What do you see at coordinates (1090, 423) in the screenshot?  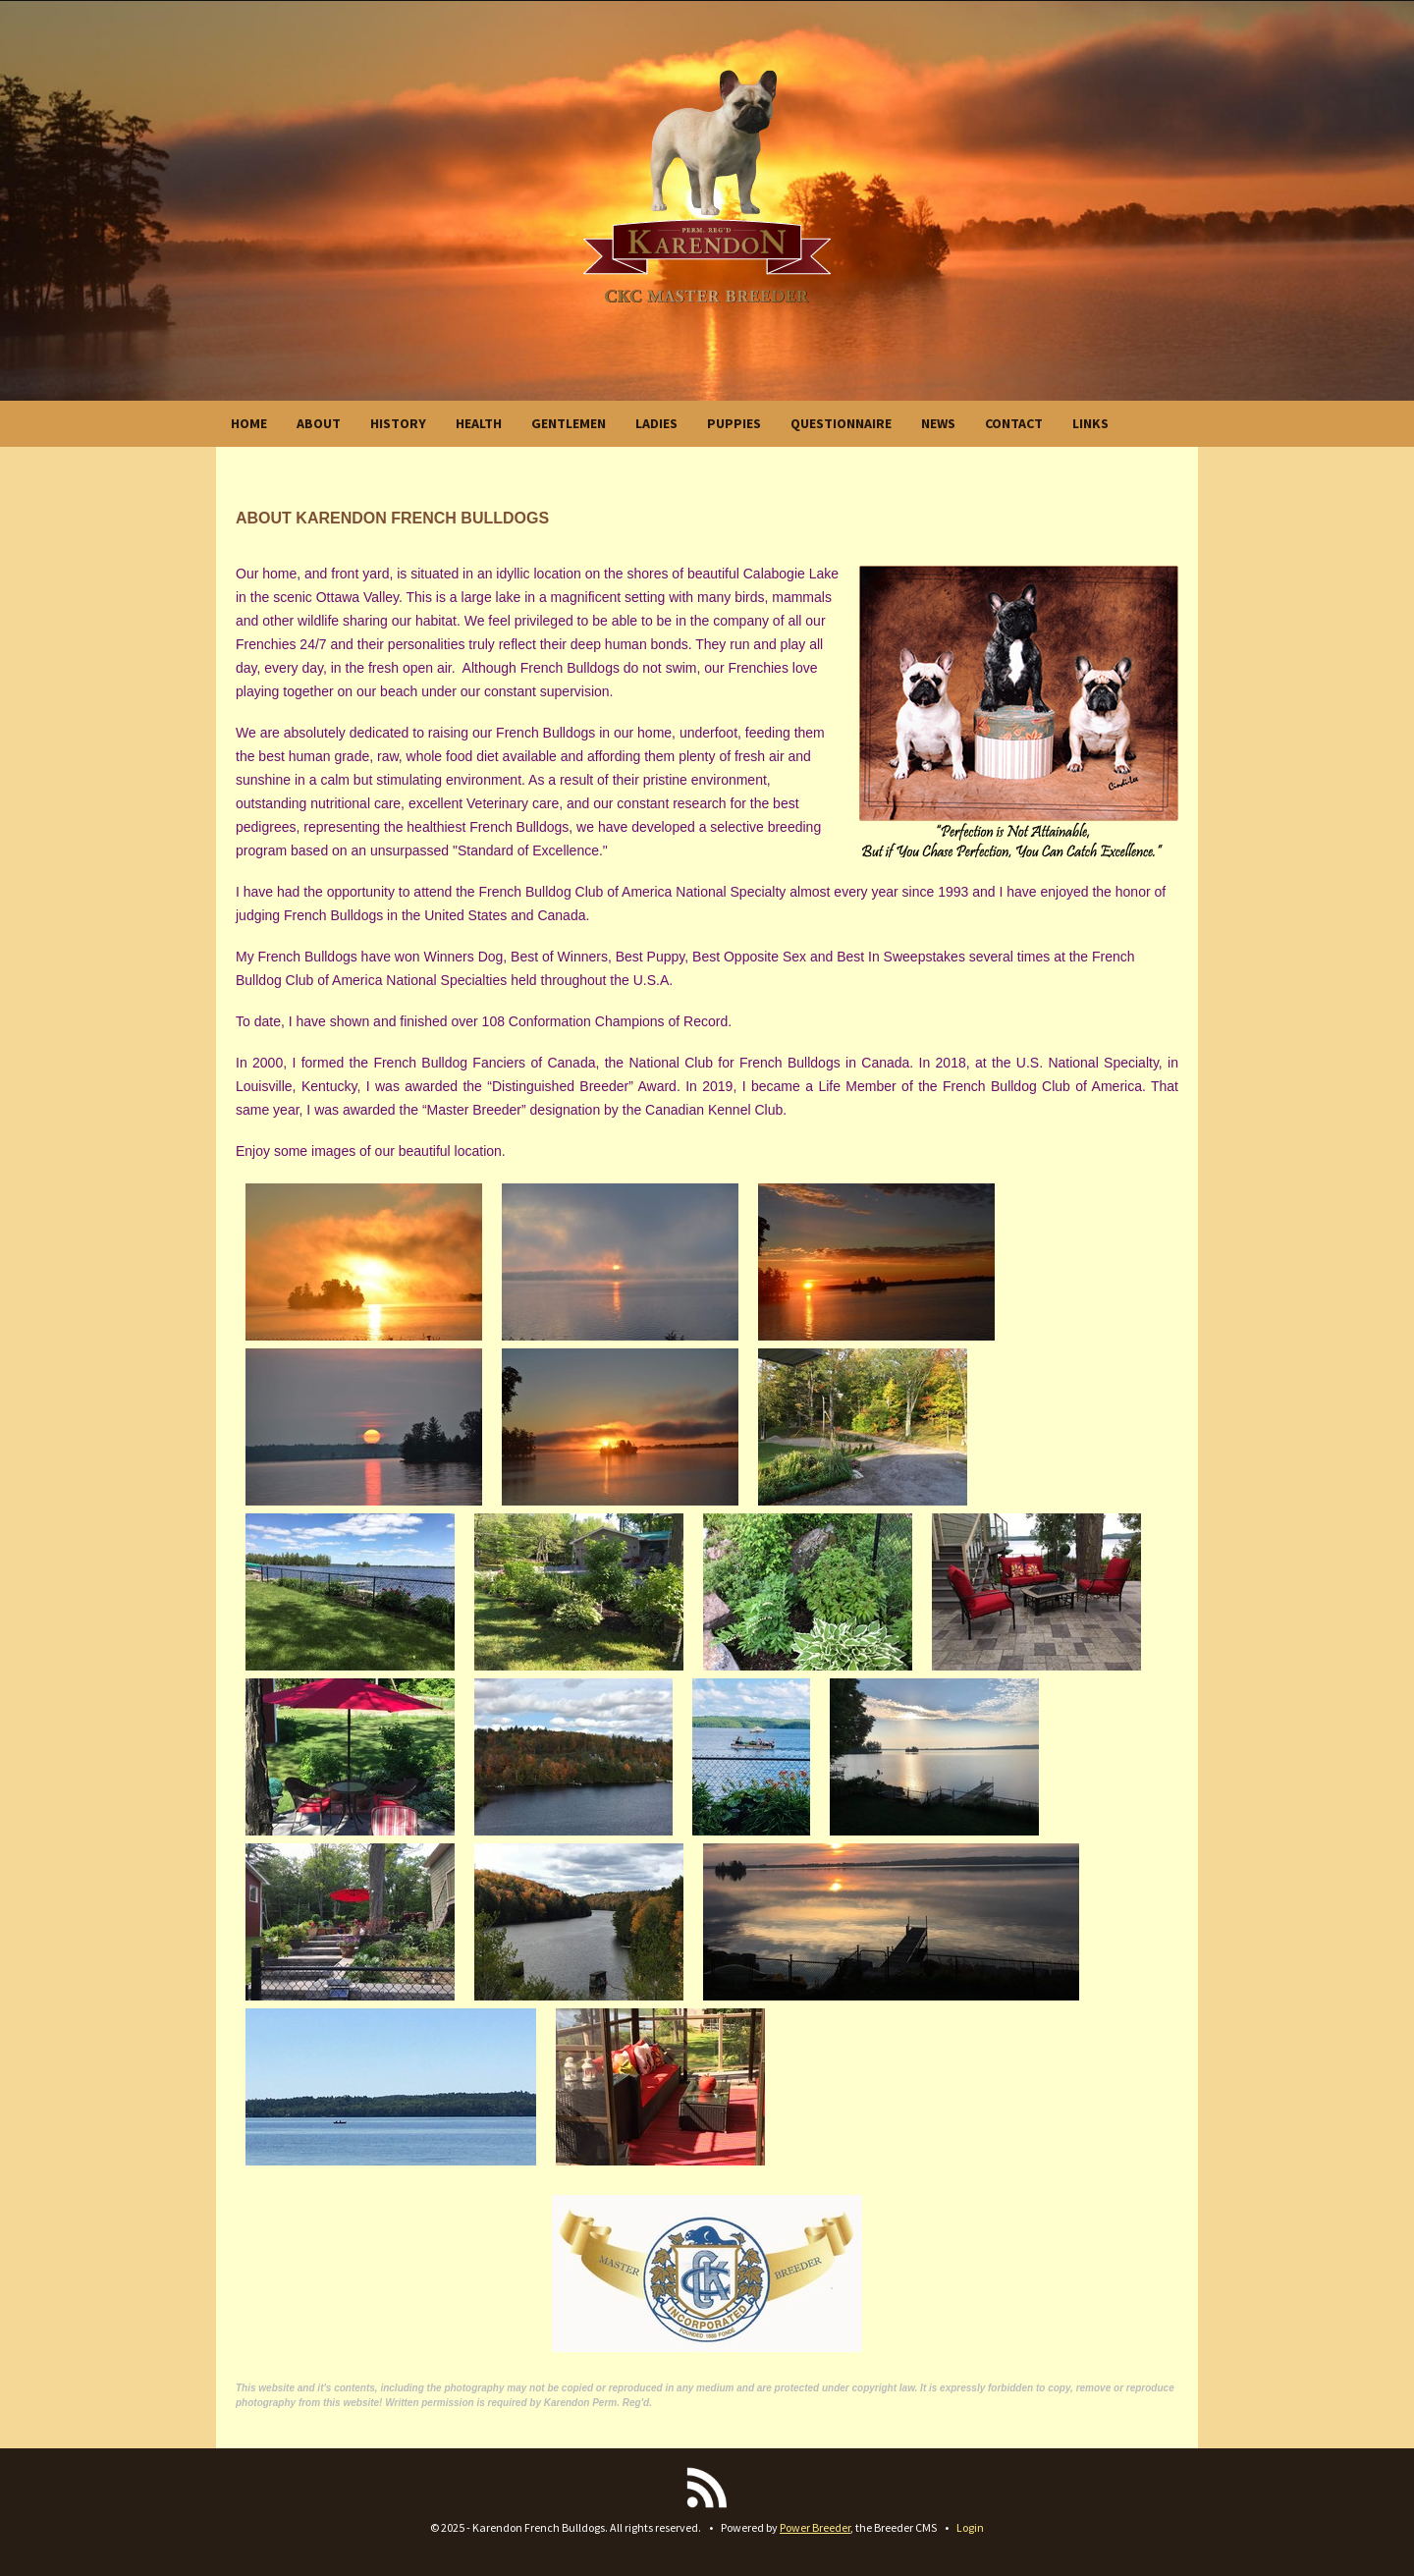 I see `LINKS` at bounding box center [1090, 423].